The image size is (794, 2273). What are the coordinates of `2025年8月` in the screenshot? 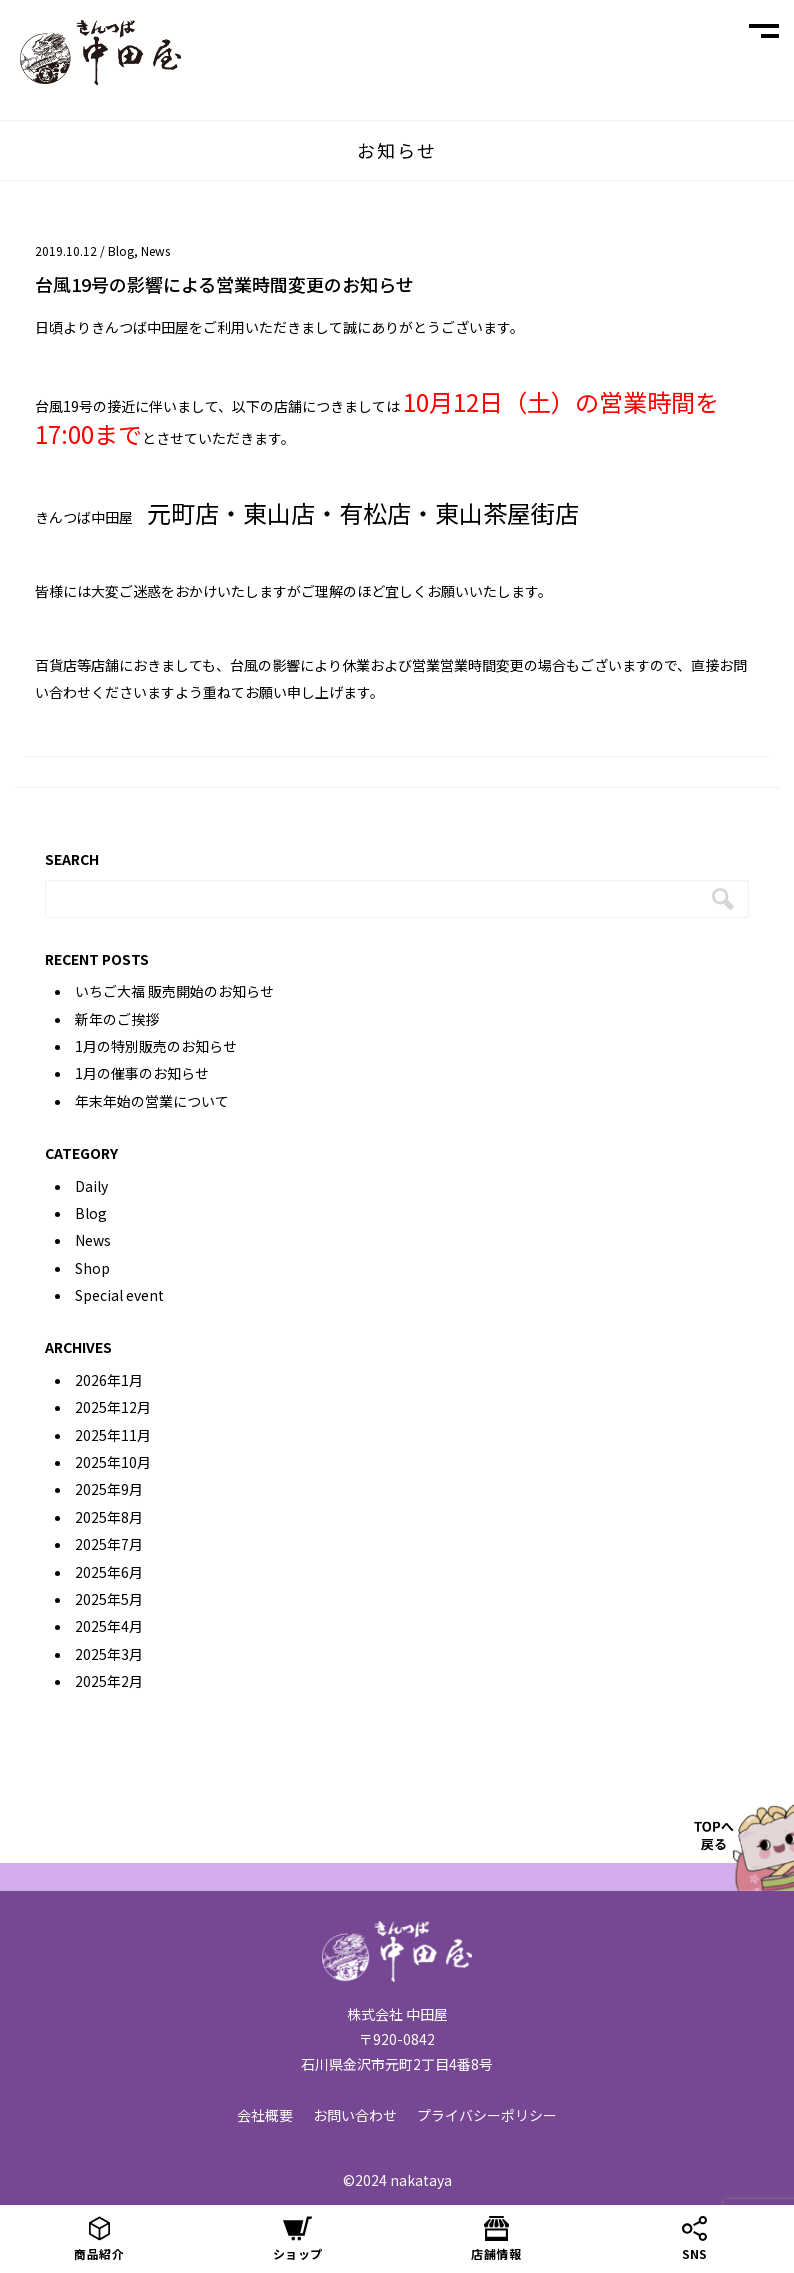 It's located at (109, 1517).